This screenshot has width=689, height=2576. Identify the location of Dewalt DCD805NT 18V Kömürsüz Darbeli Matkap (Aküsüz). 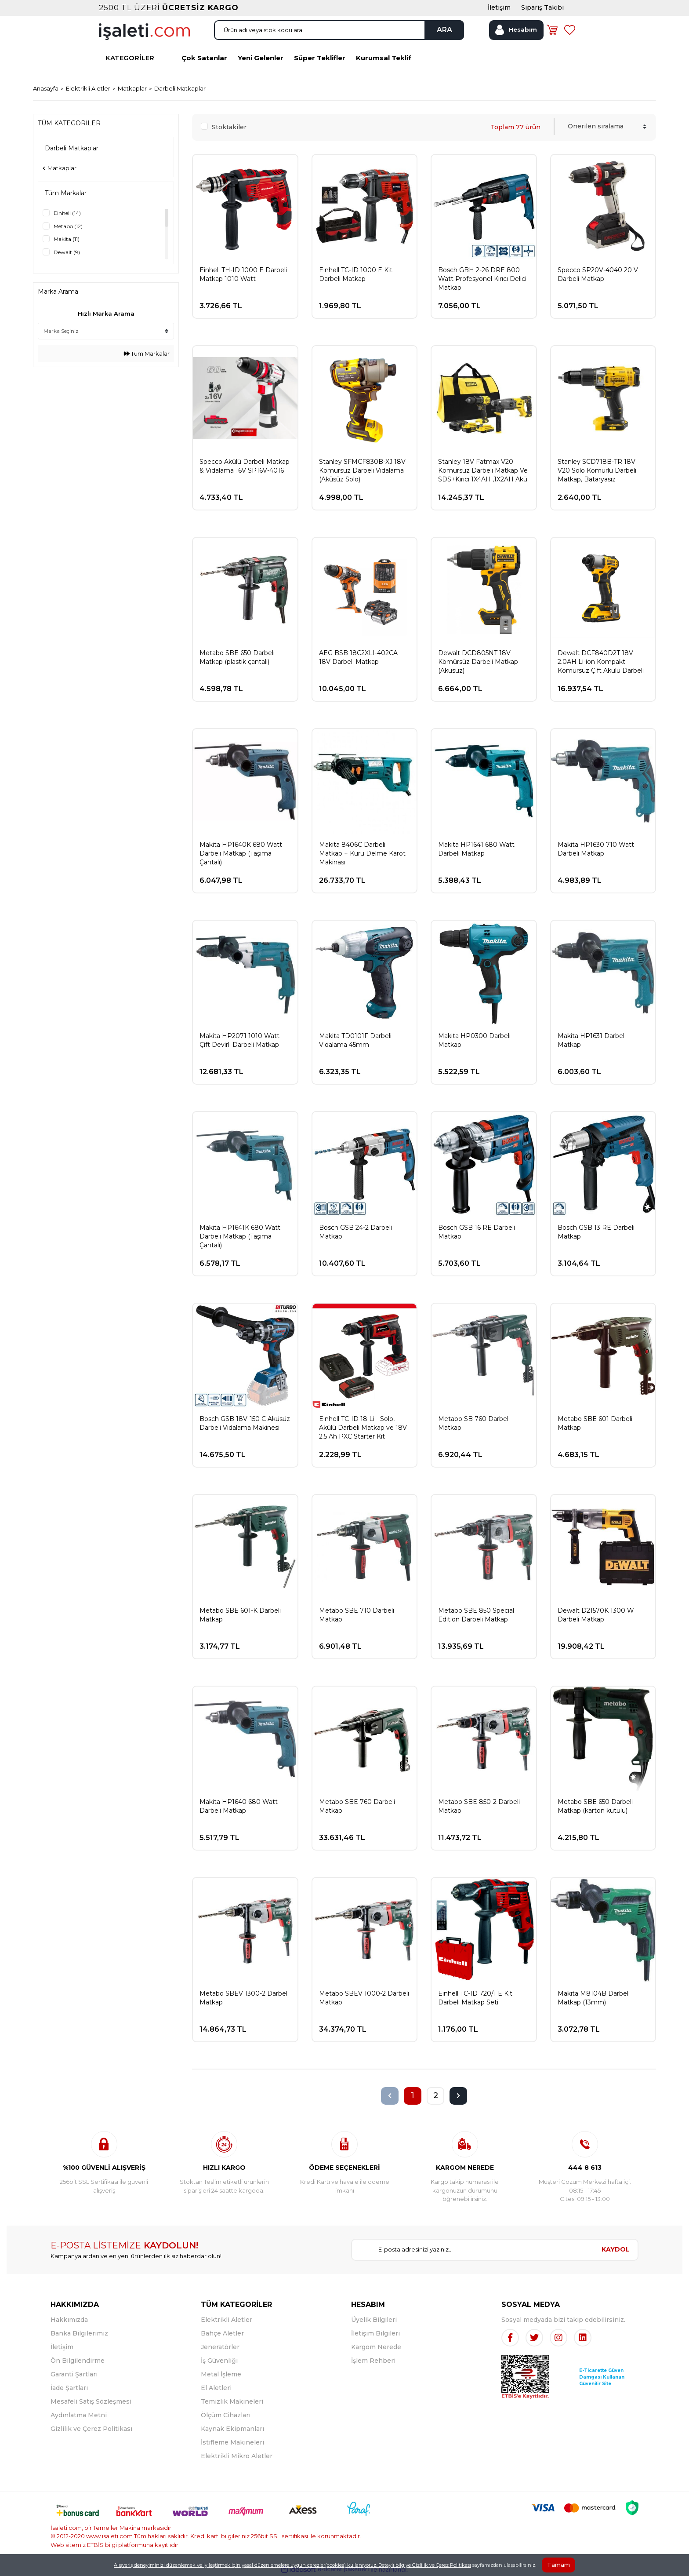
(478, 661).